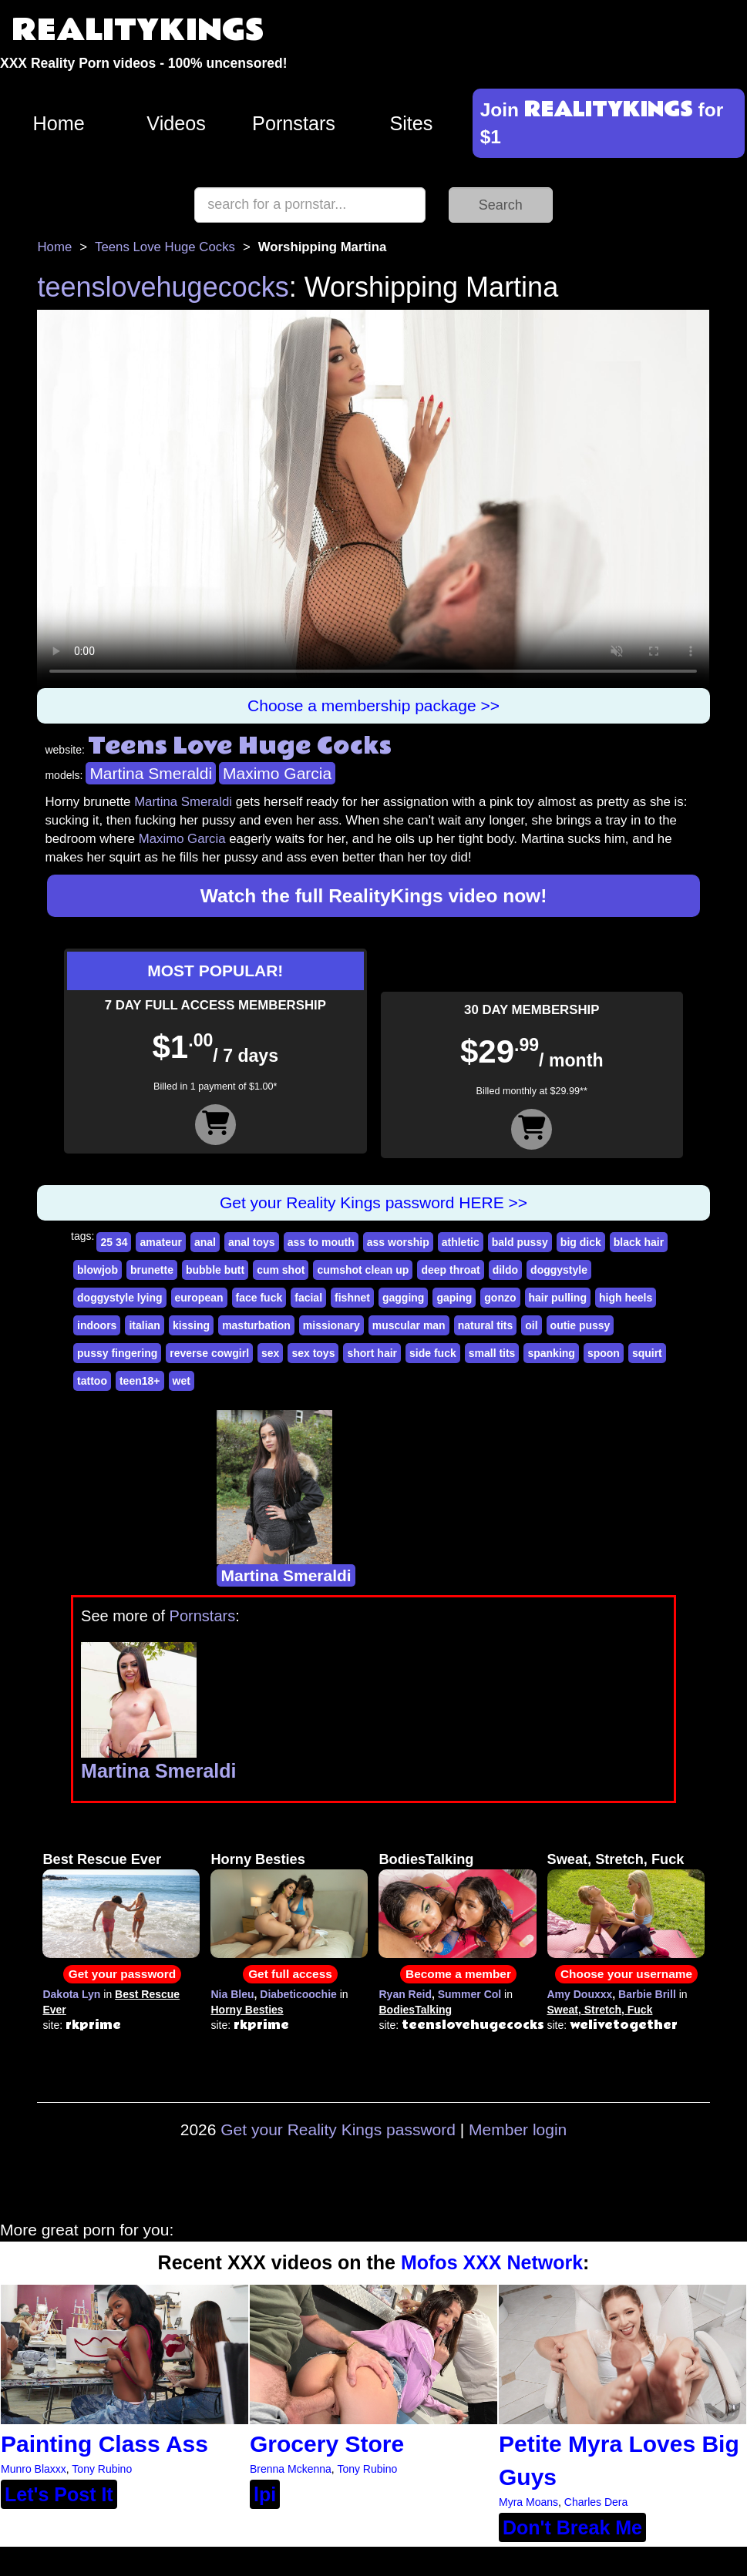 This screenshot has height=2576, width=747. I want to click on high heels, so click(625, 1297).